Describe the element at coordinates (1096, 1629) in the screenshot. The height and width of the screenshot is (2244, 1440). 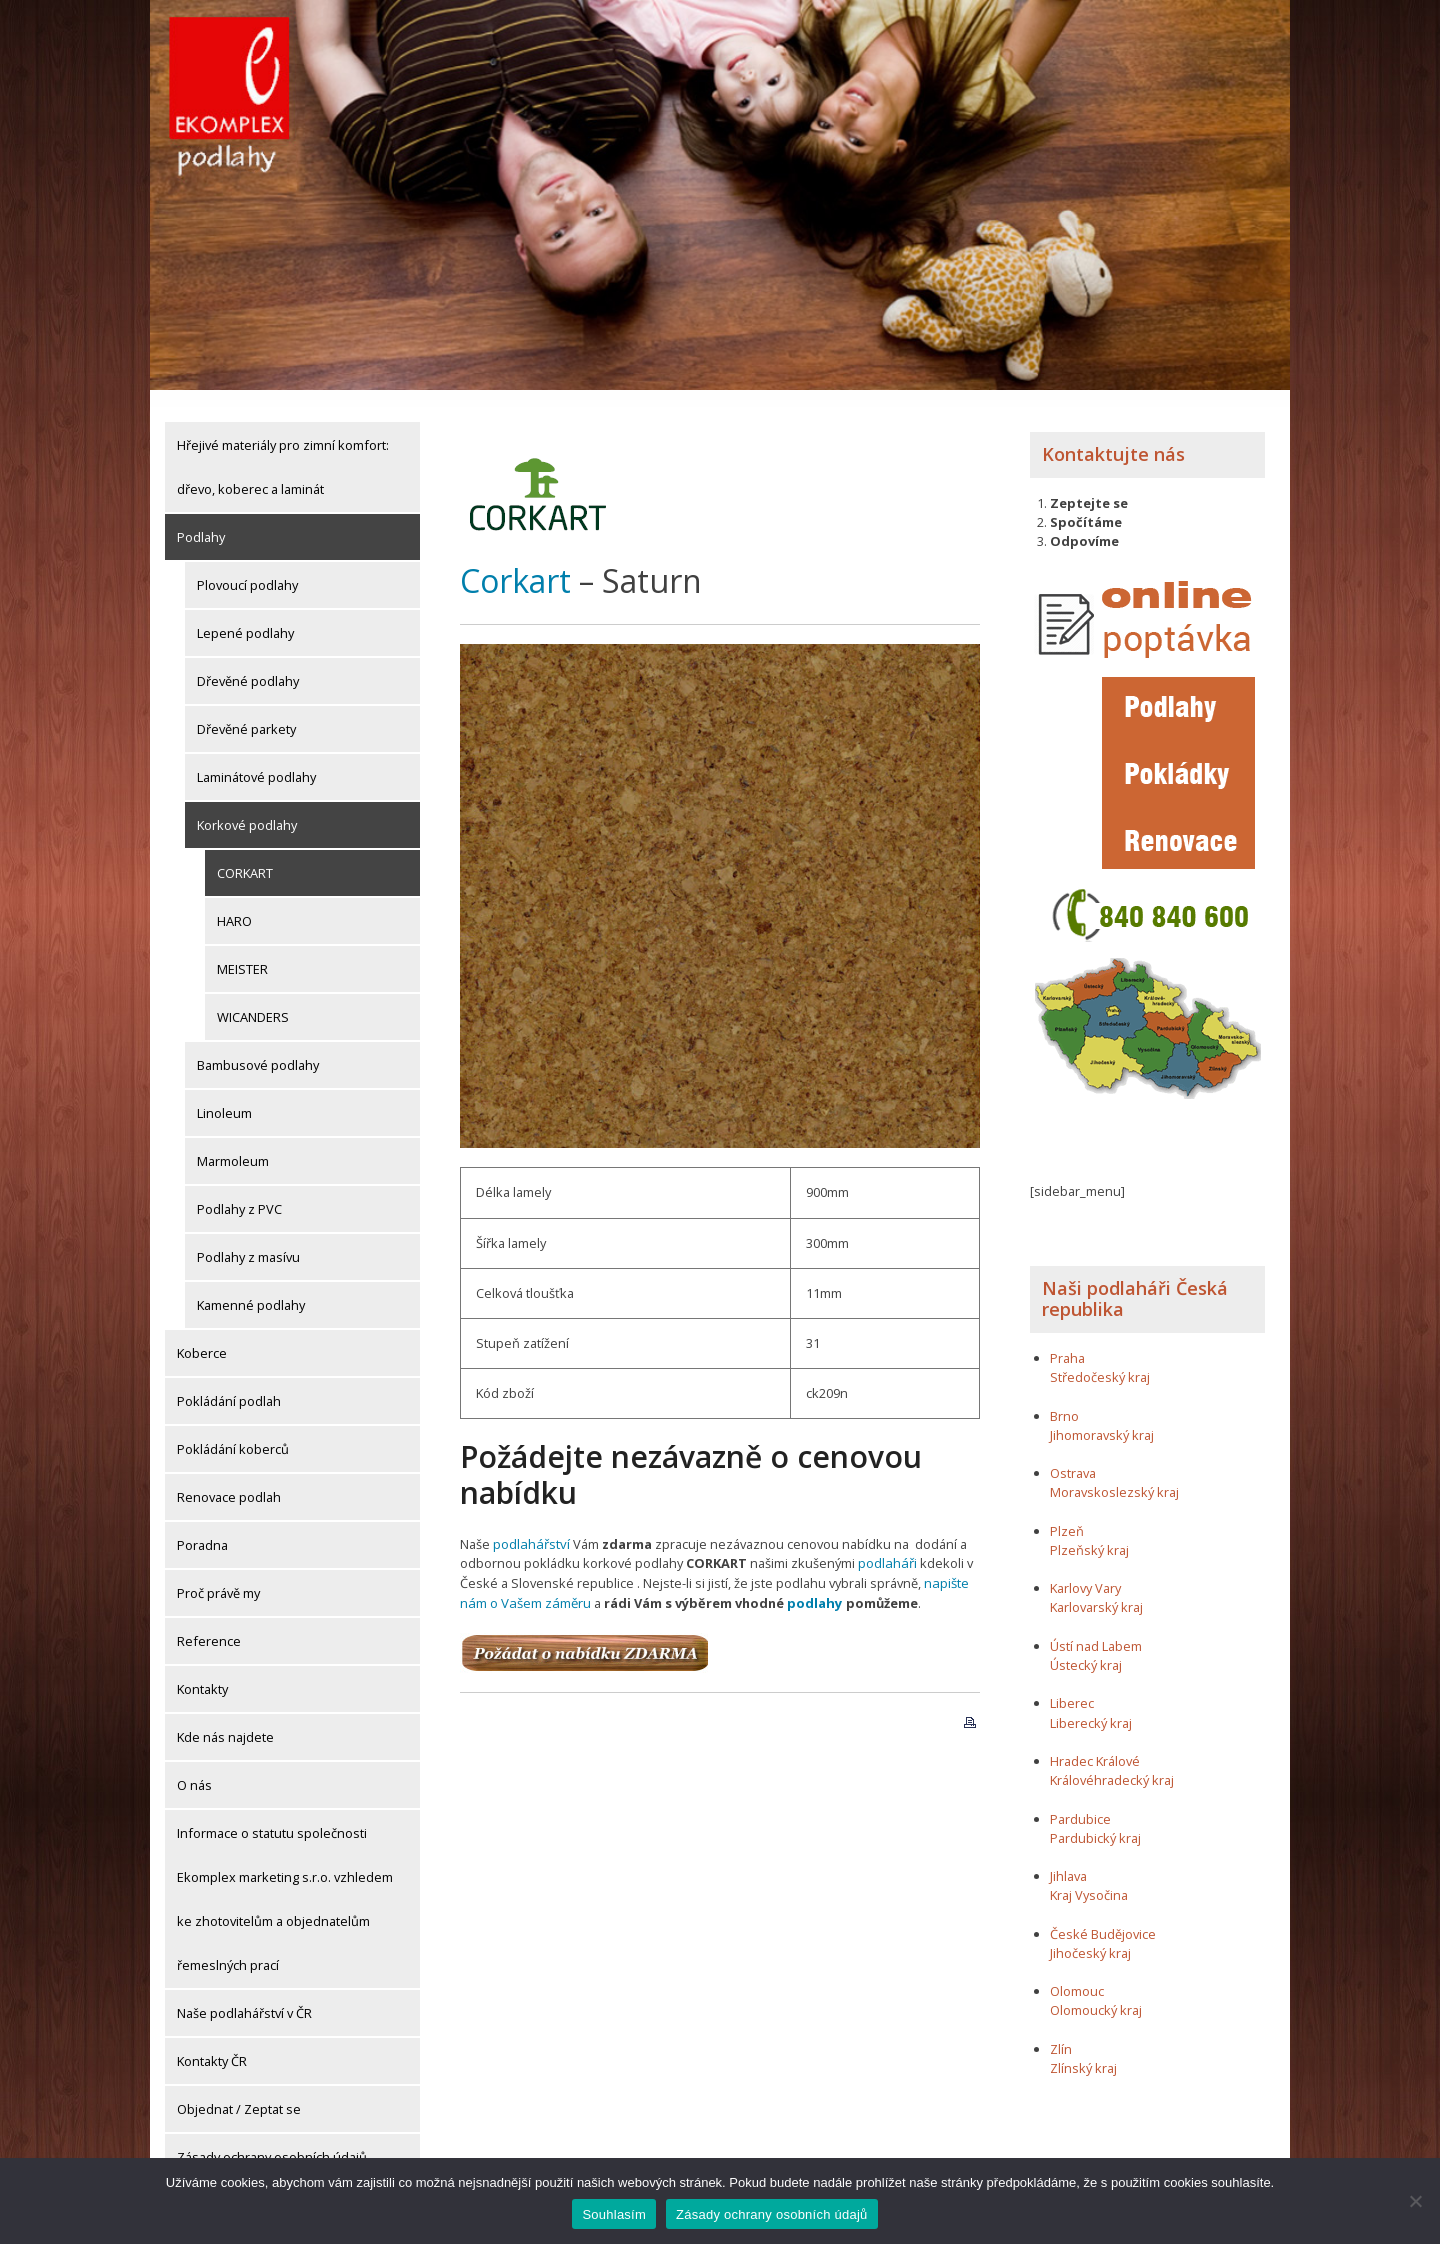
I see `Ústí nad Labem` at that location.